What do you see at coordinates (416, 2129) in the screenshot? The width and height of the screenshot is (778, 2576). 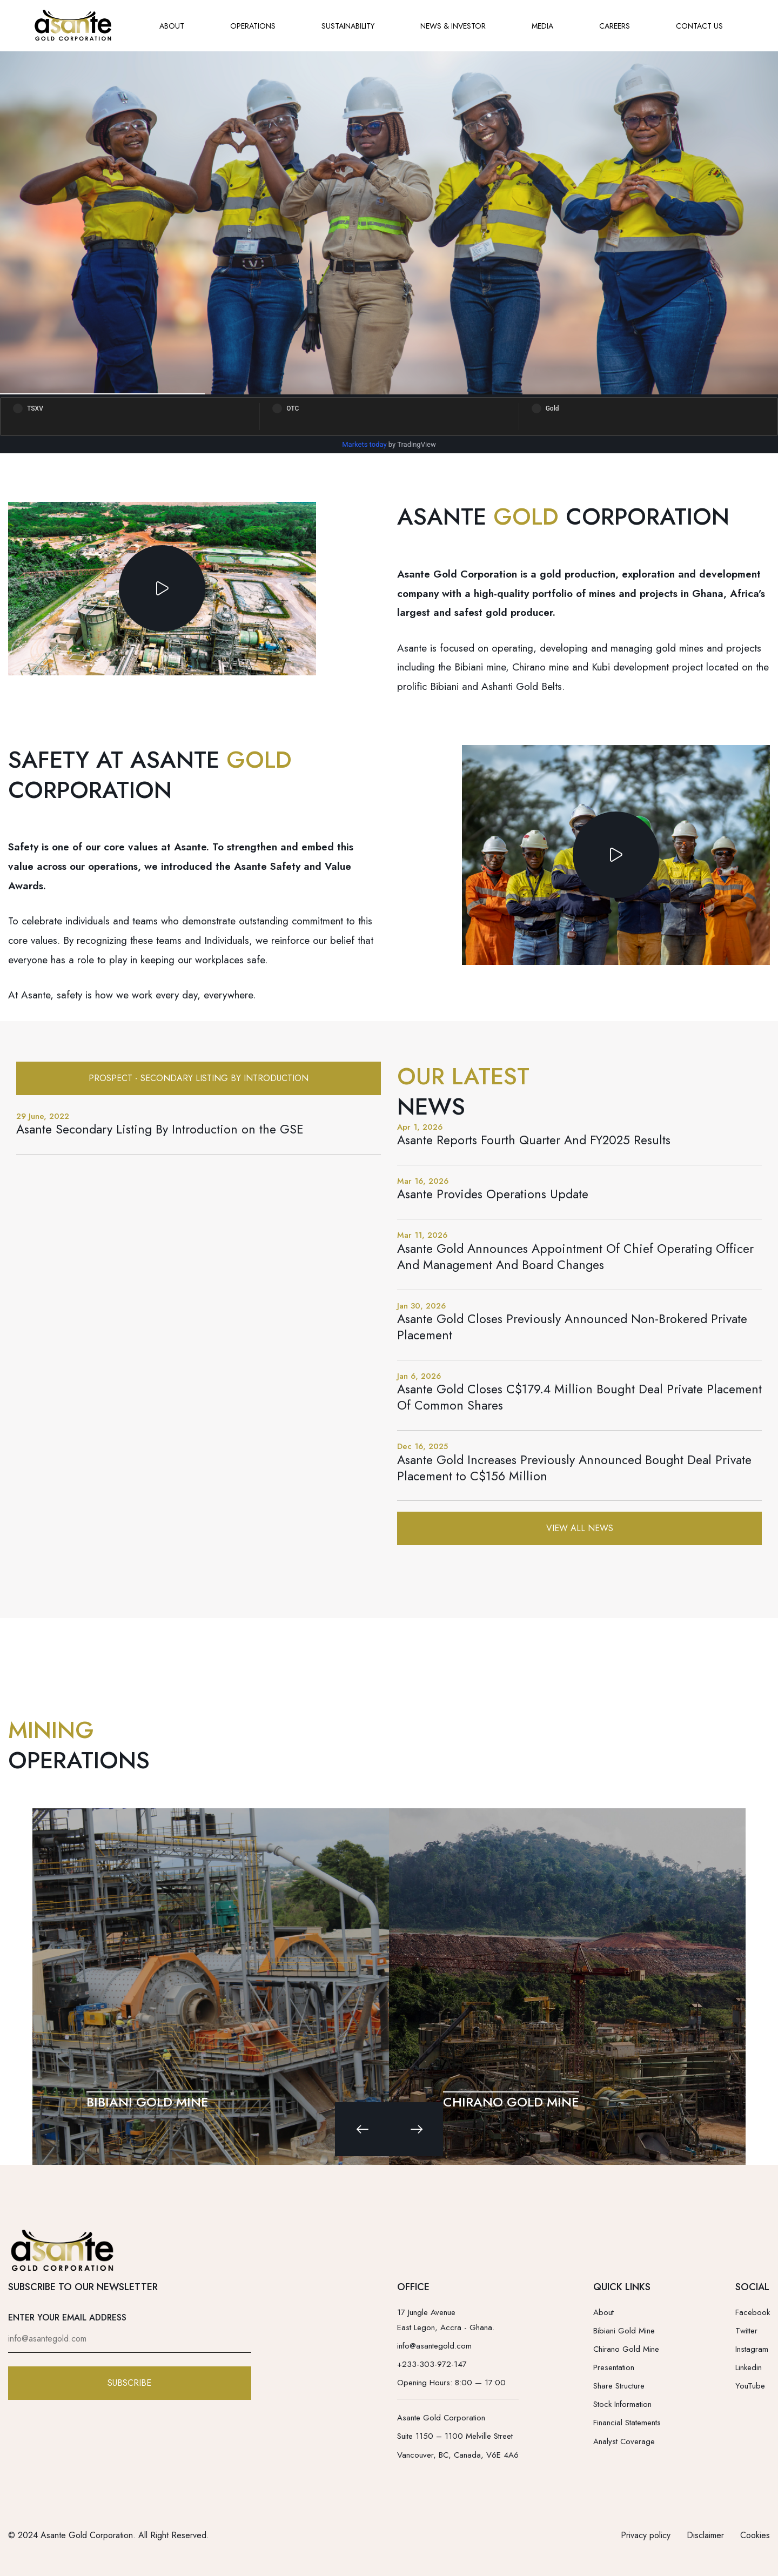 I see `[Next slide]` at bounding box center [416, 2129].